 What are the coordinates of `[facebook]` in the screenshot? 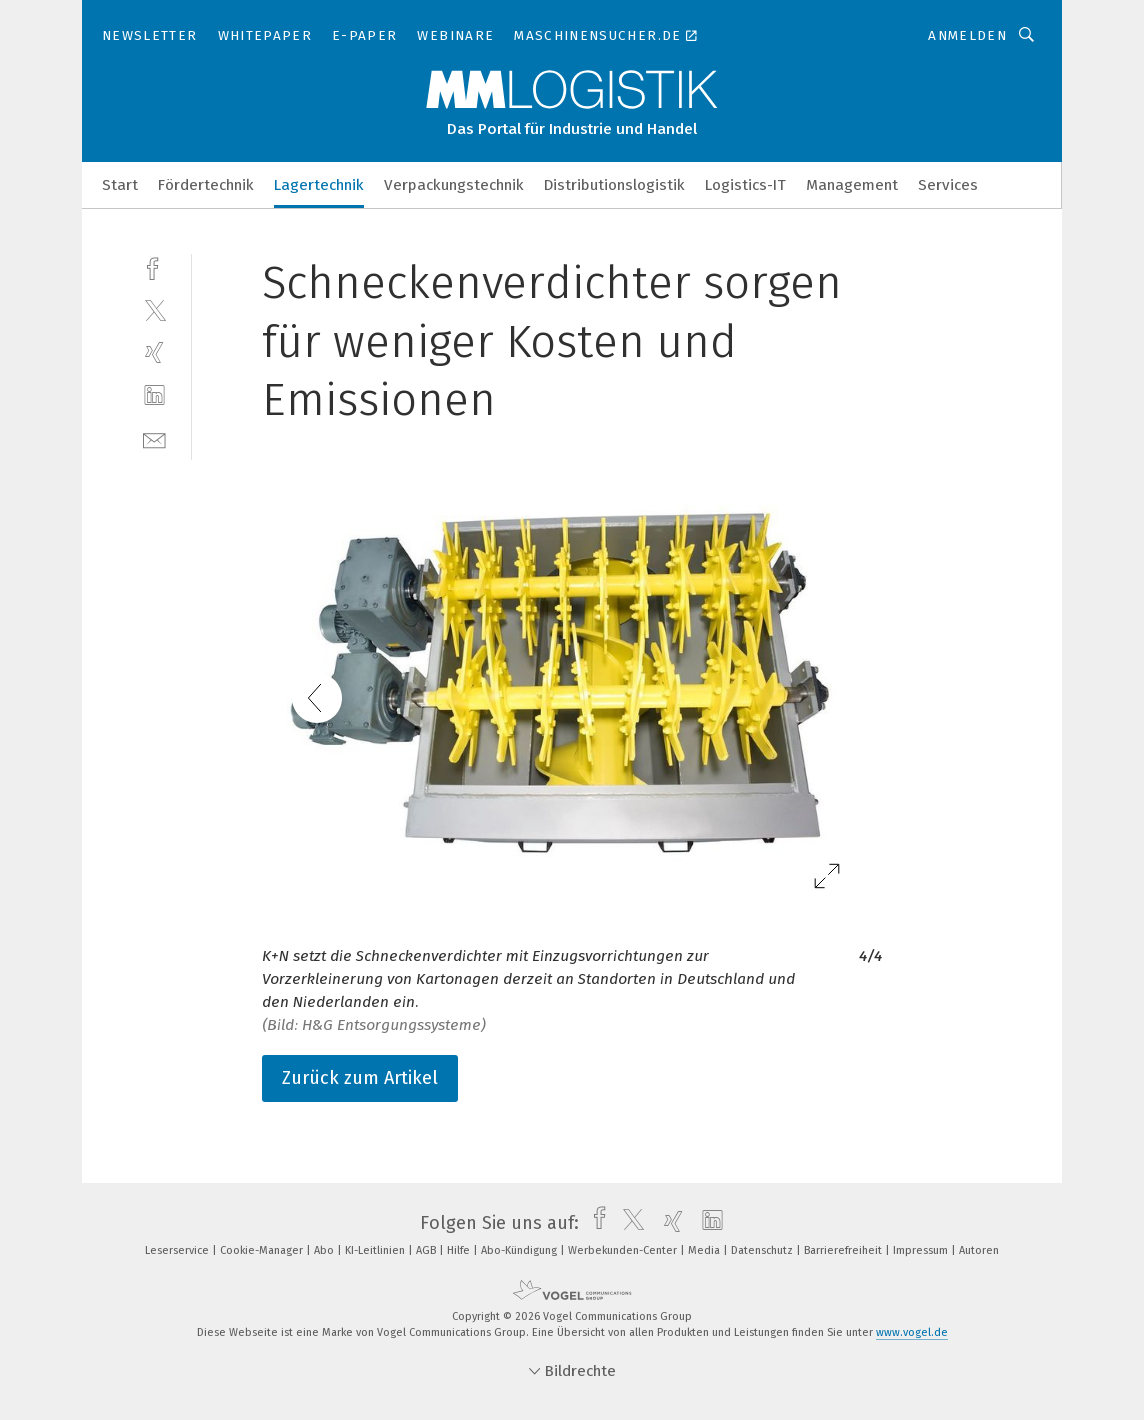 It's located at (154, 266).